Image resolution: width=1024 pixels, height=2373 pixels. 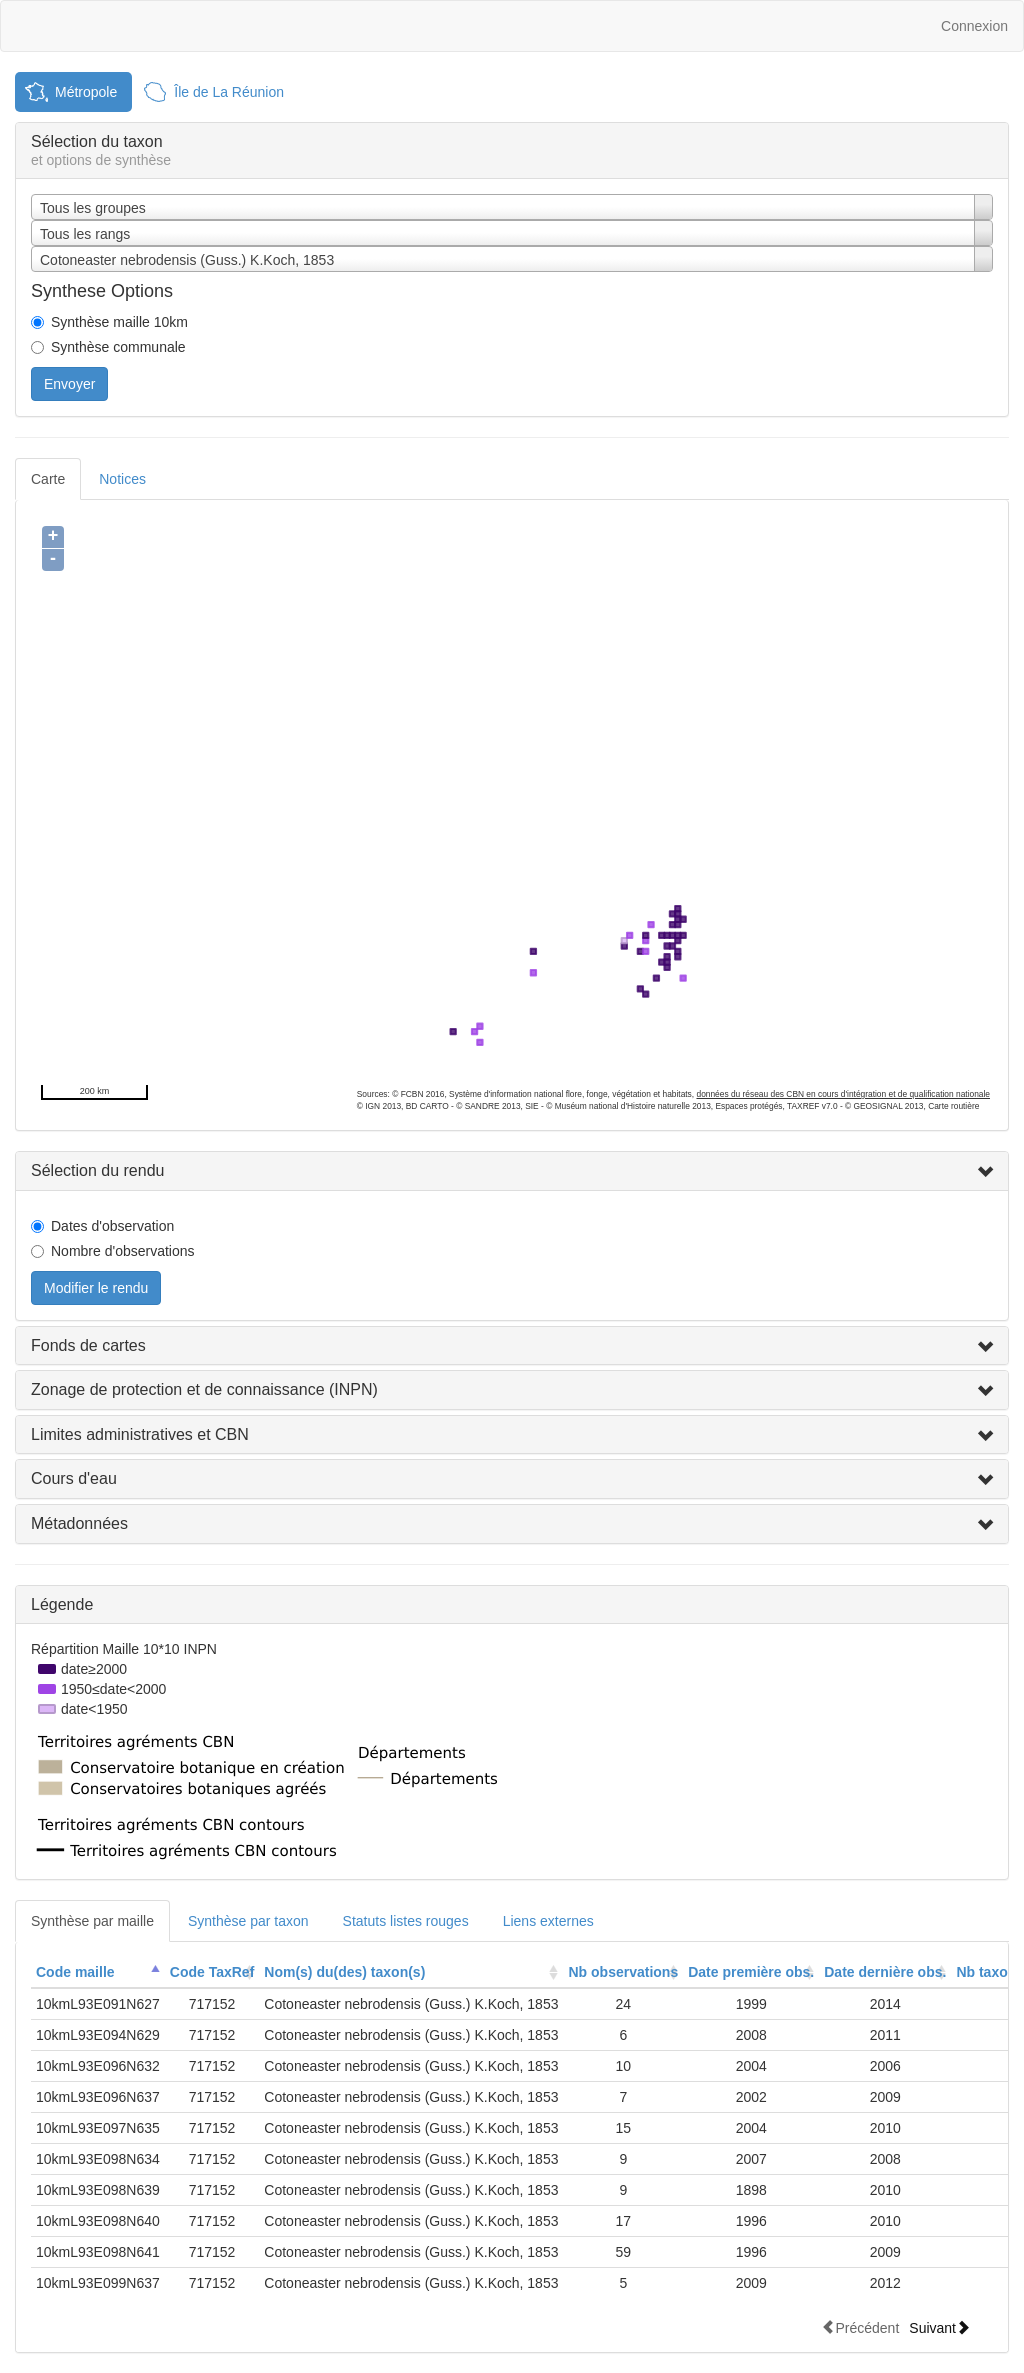 What do you see at coordinates (123, 1251) in the screenshot?
I see `Nombre d'observations` at bounding box center [123, 1251].